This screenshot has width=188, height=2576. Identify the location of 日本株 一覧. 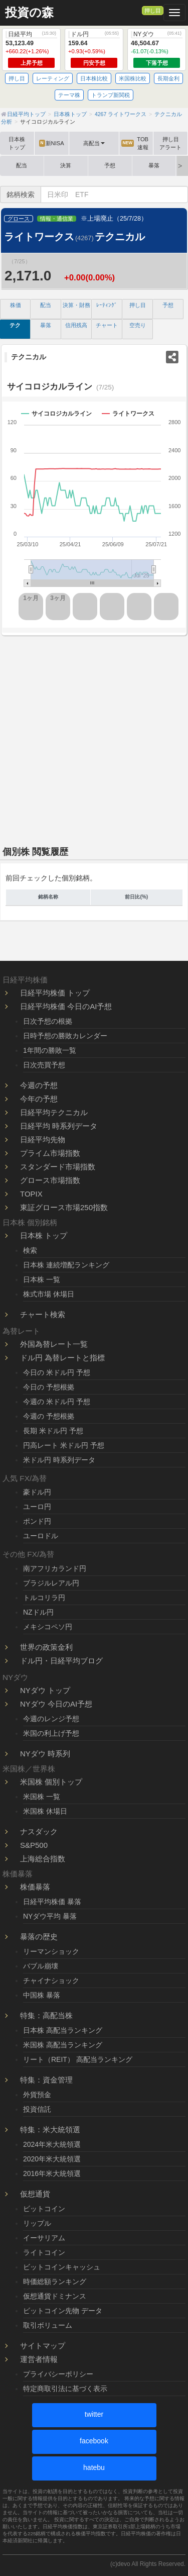
(41, 1279).